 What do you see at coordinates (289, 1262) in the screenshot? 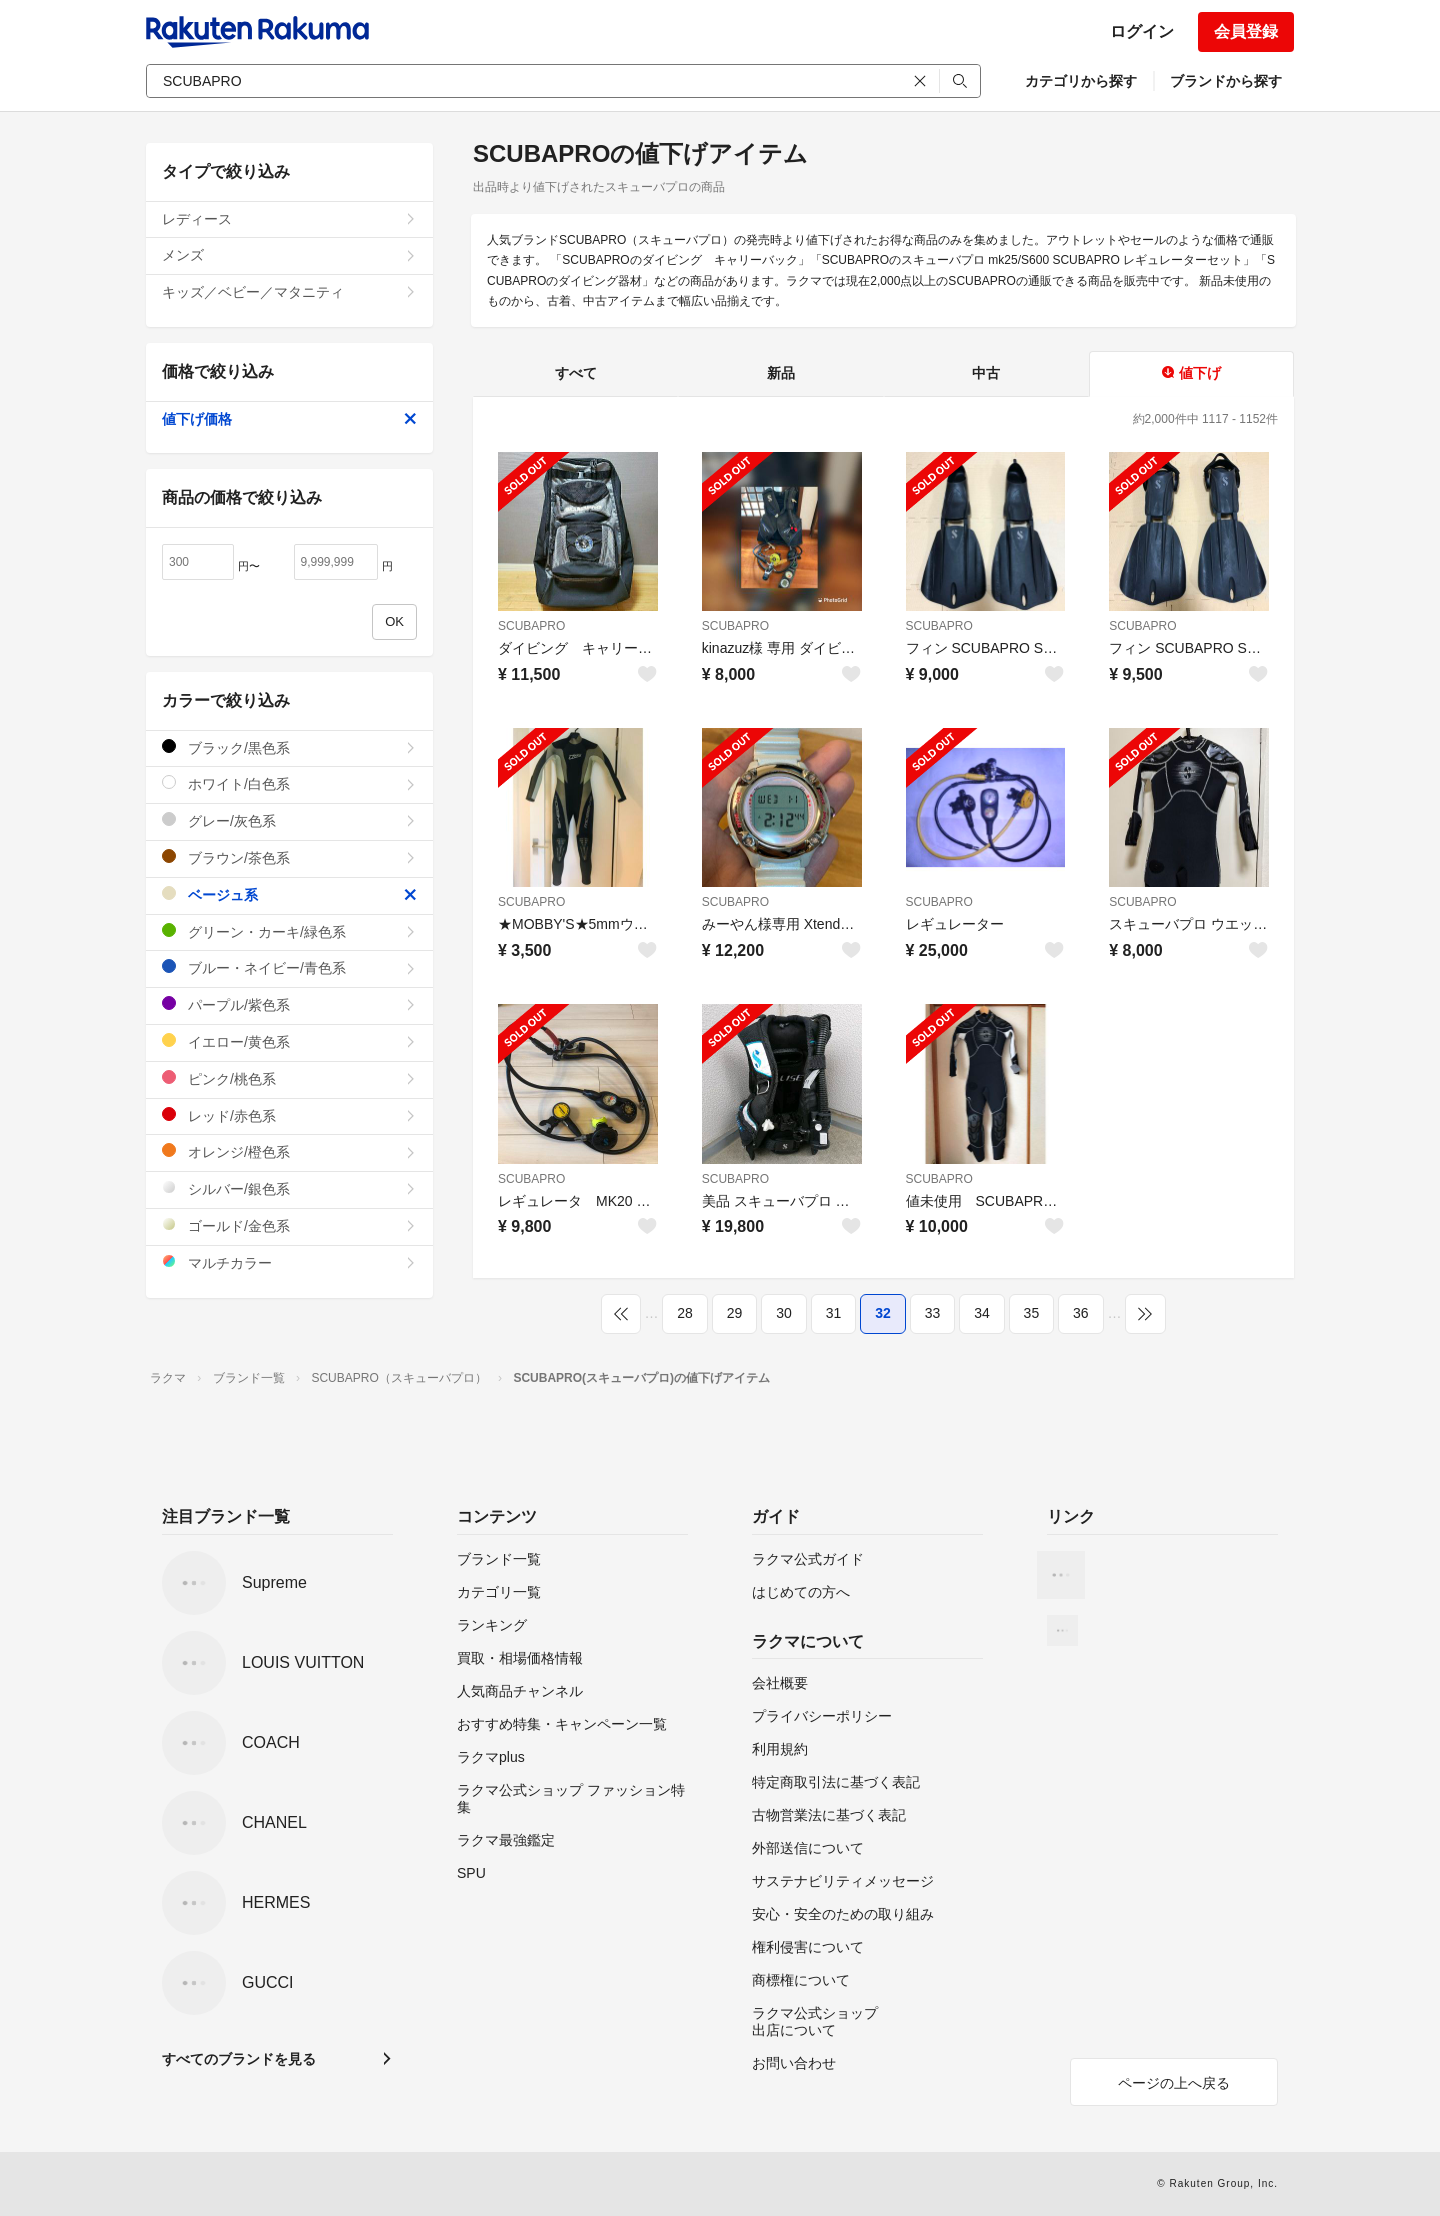
I see `マルチカラー` at bounding box center [289, 1262].